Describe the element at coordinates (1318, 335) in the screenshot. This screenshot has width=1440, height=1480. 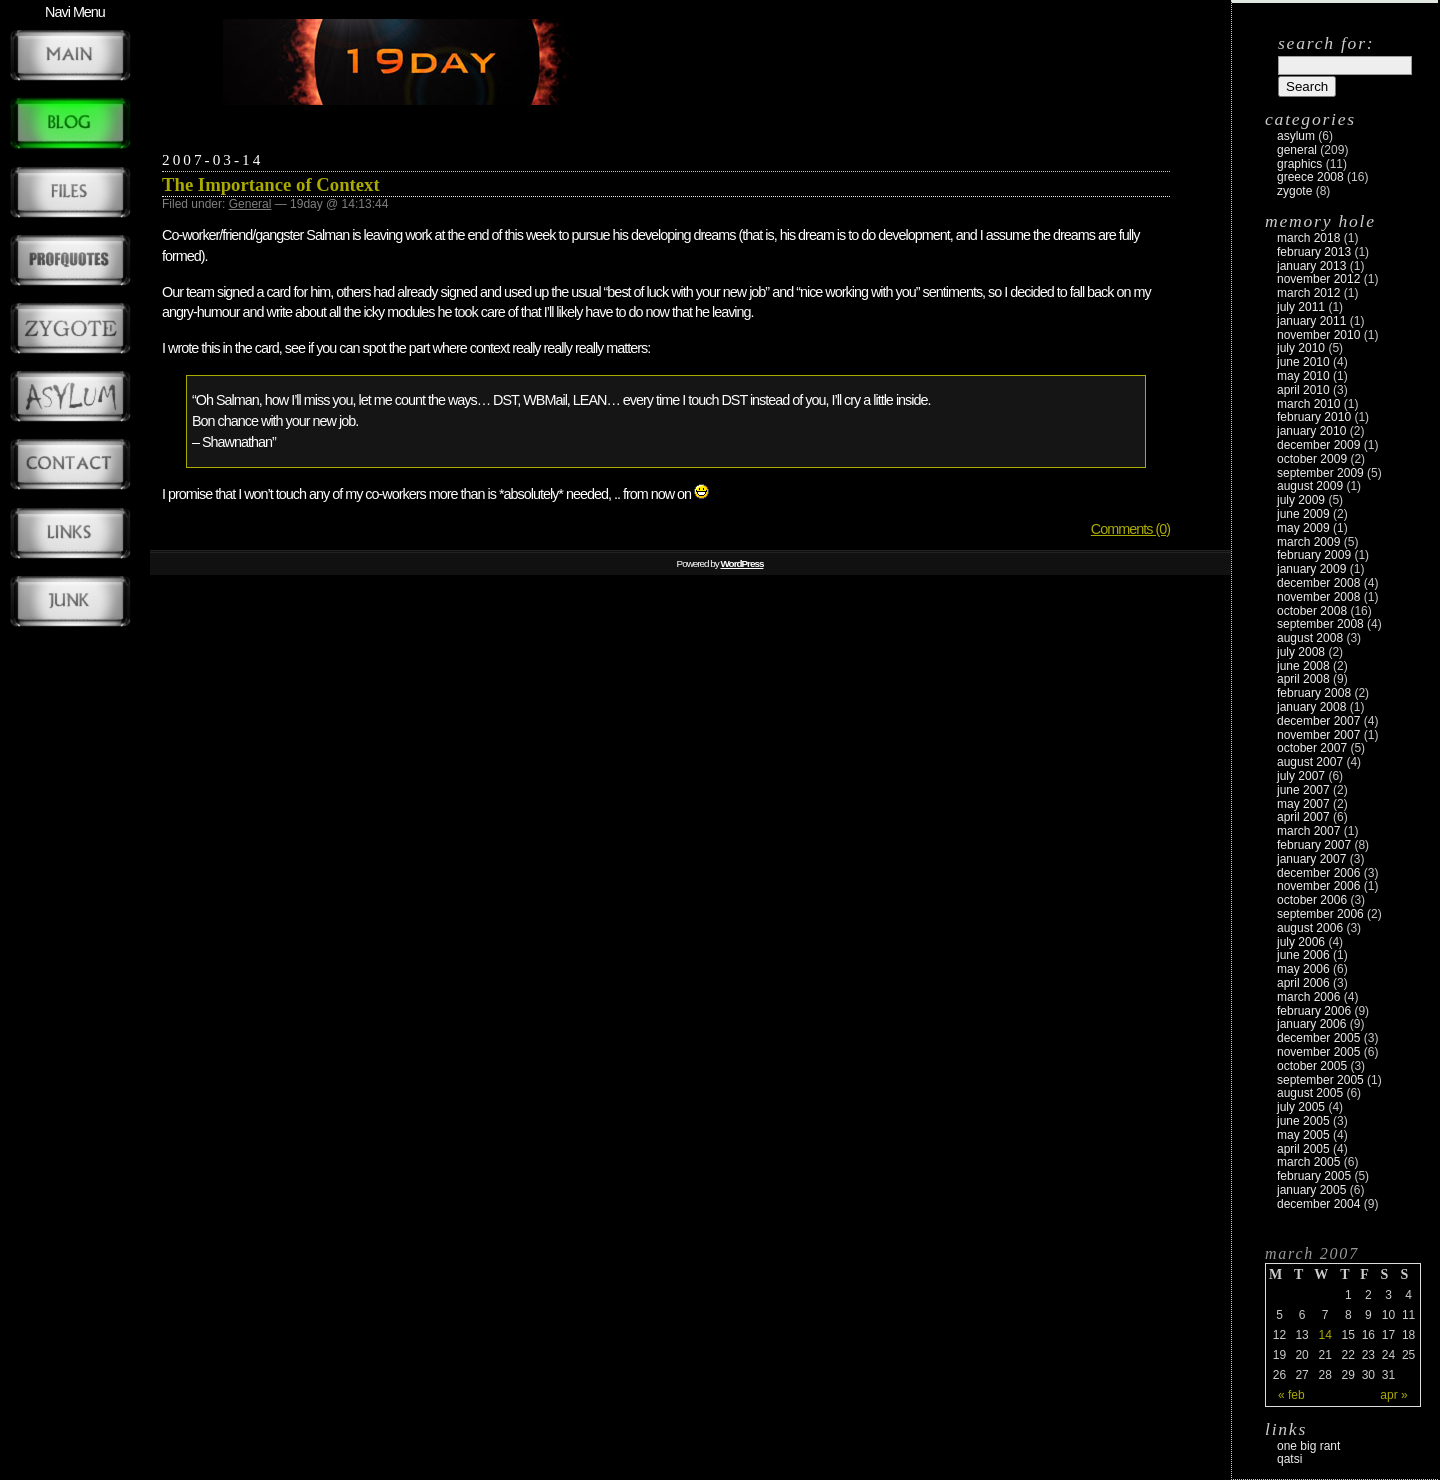
I see `November 2010` at that location.